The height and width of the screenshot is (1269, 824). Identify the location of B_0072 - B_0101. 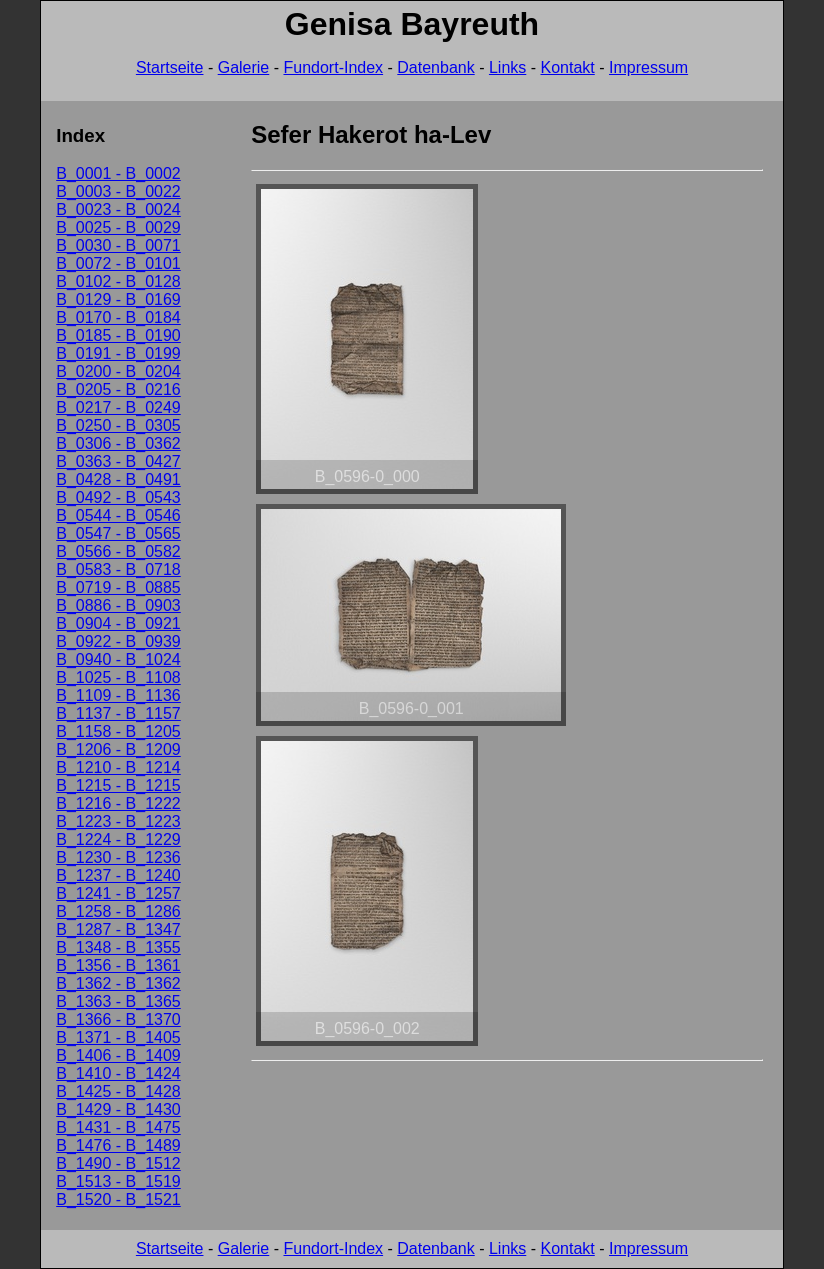
(118, 263).